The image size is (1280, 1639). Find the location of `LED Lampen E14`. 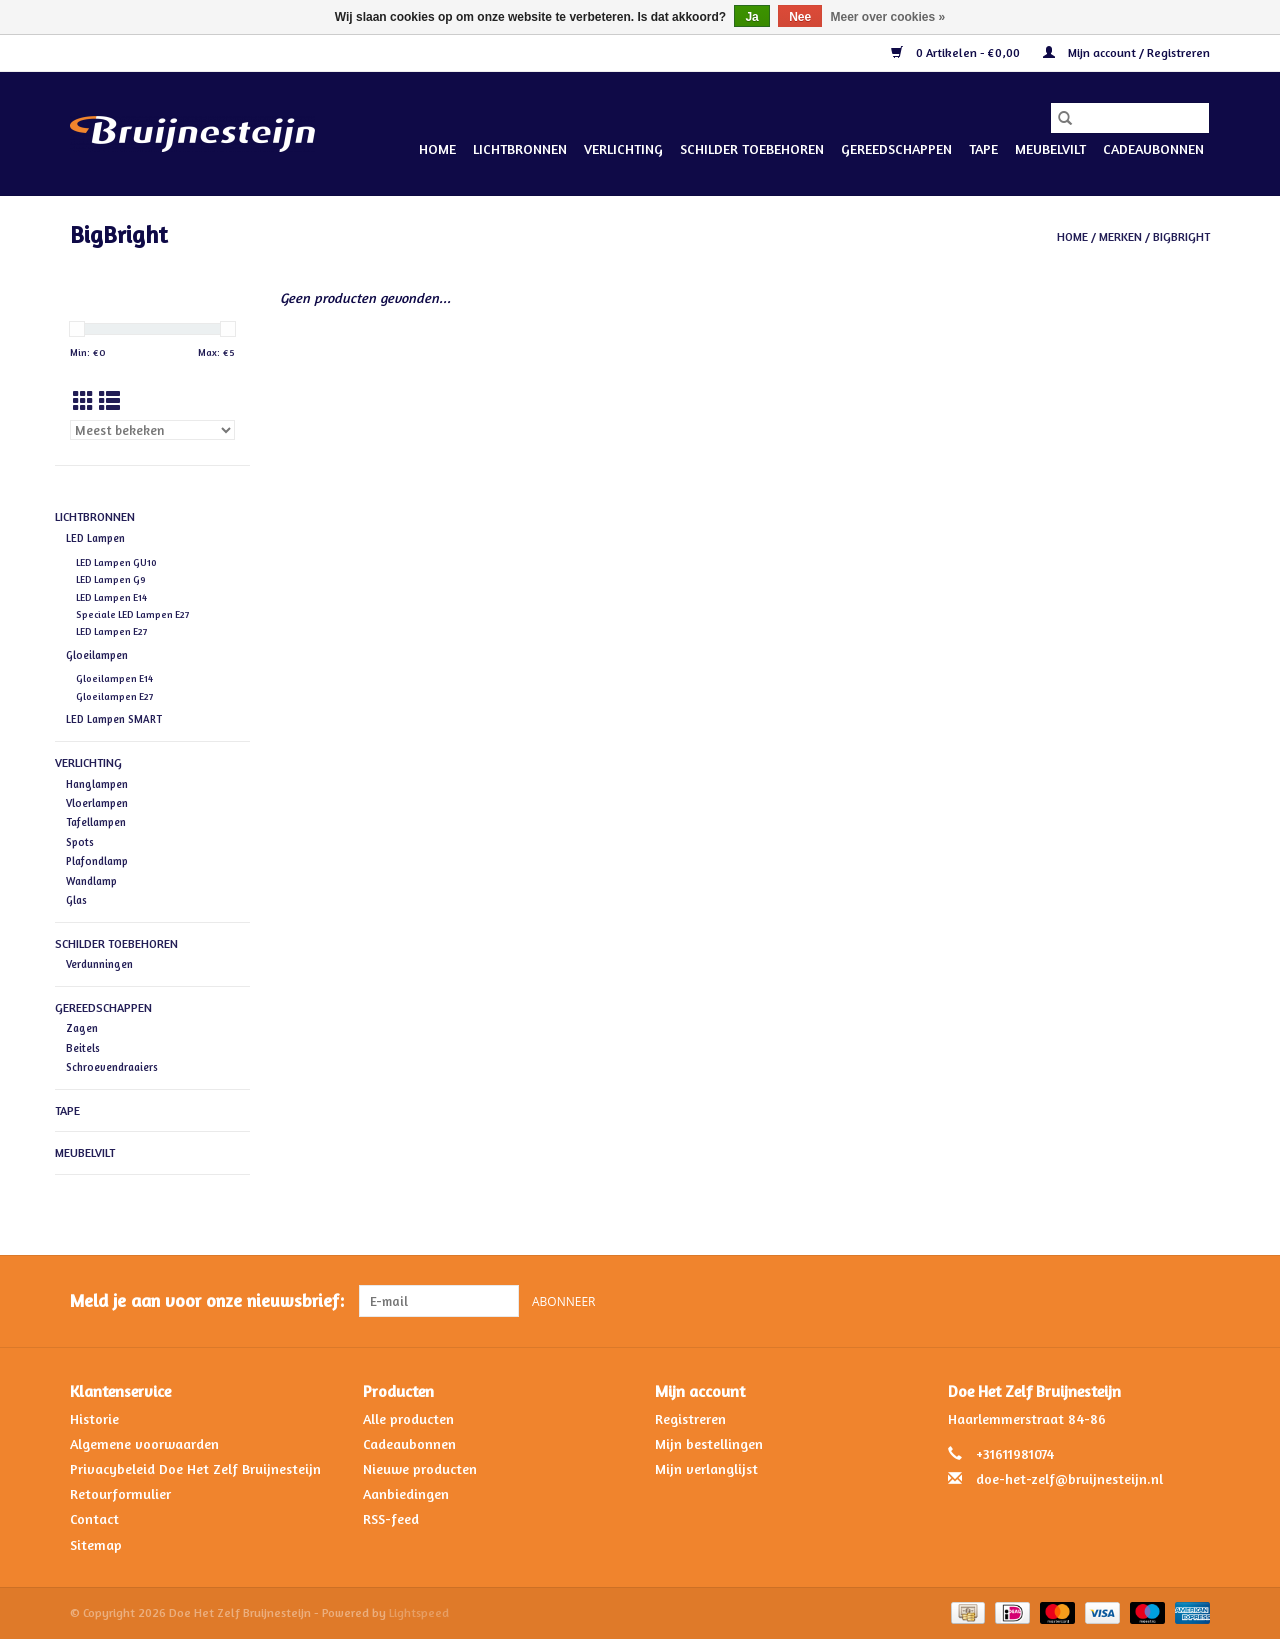

LED Lampen E14 is located at coordinates (111, 597).